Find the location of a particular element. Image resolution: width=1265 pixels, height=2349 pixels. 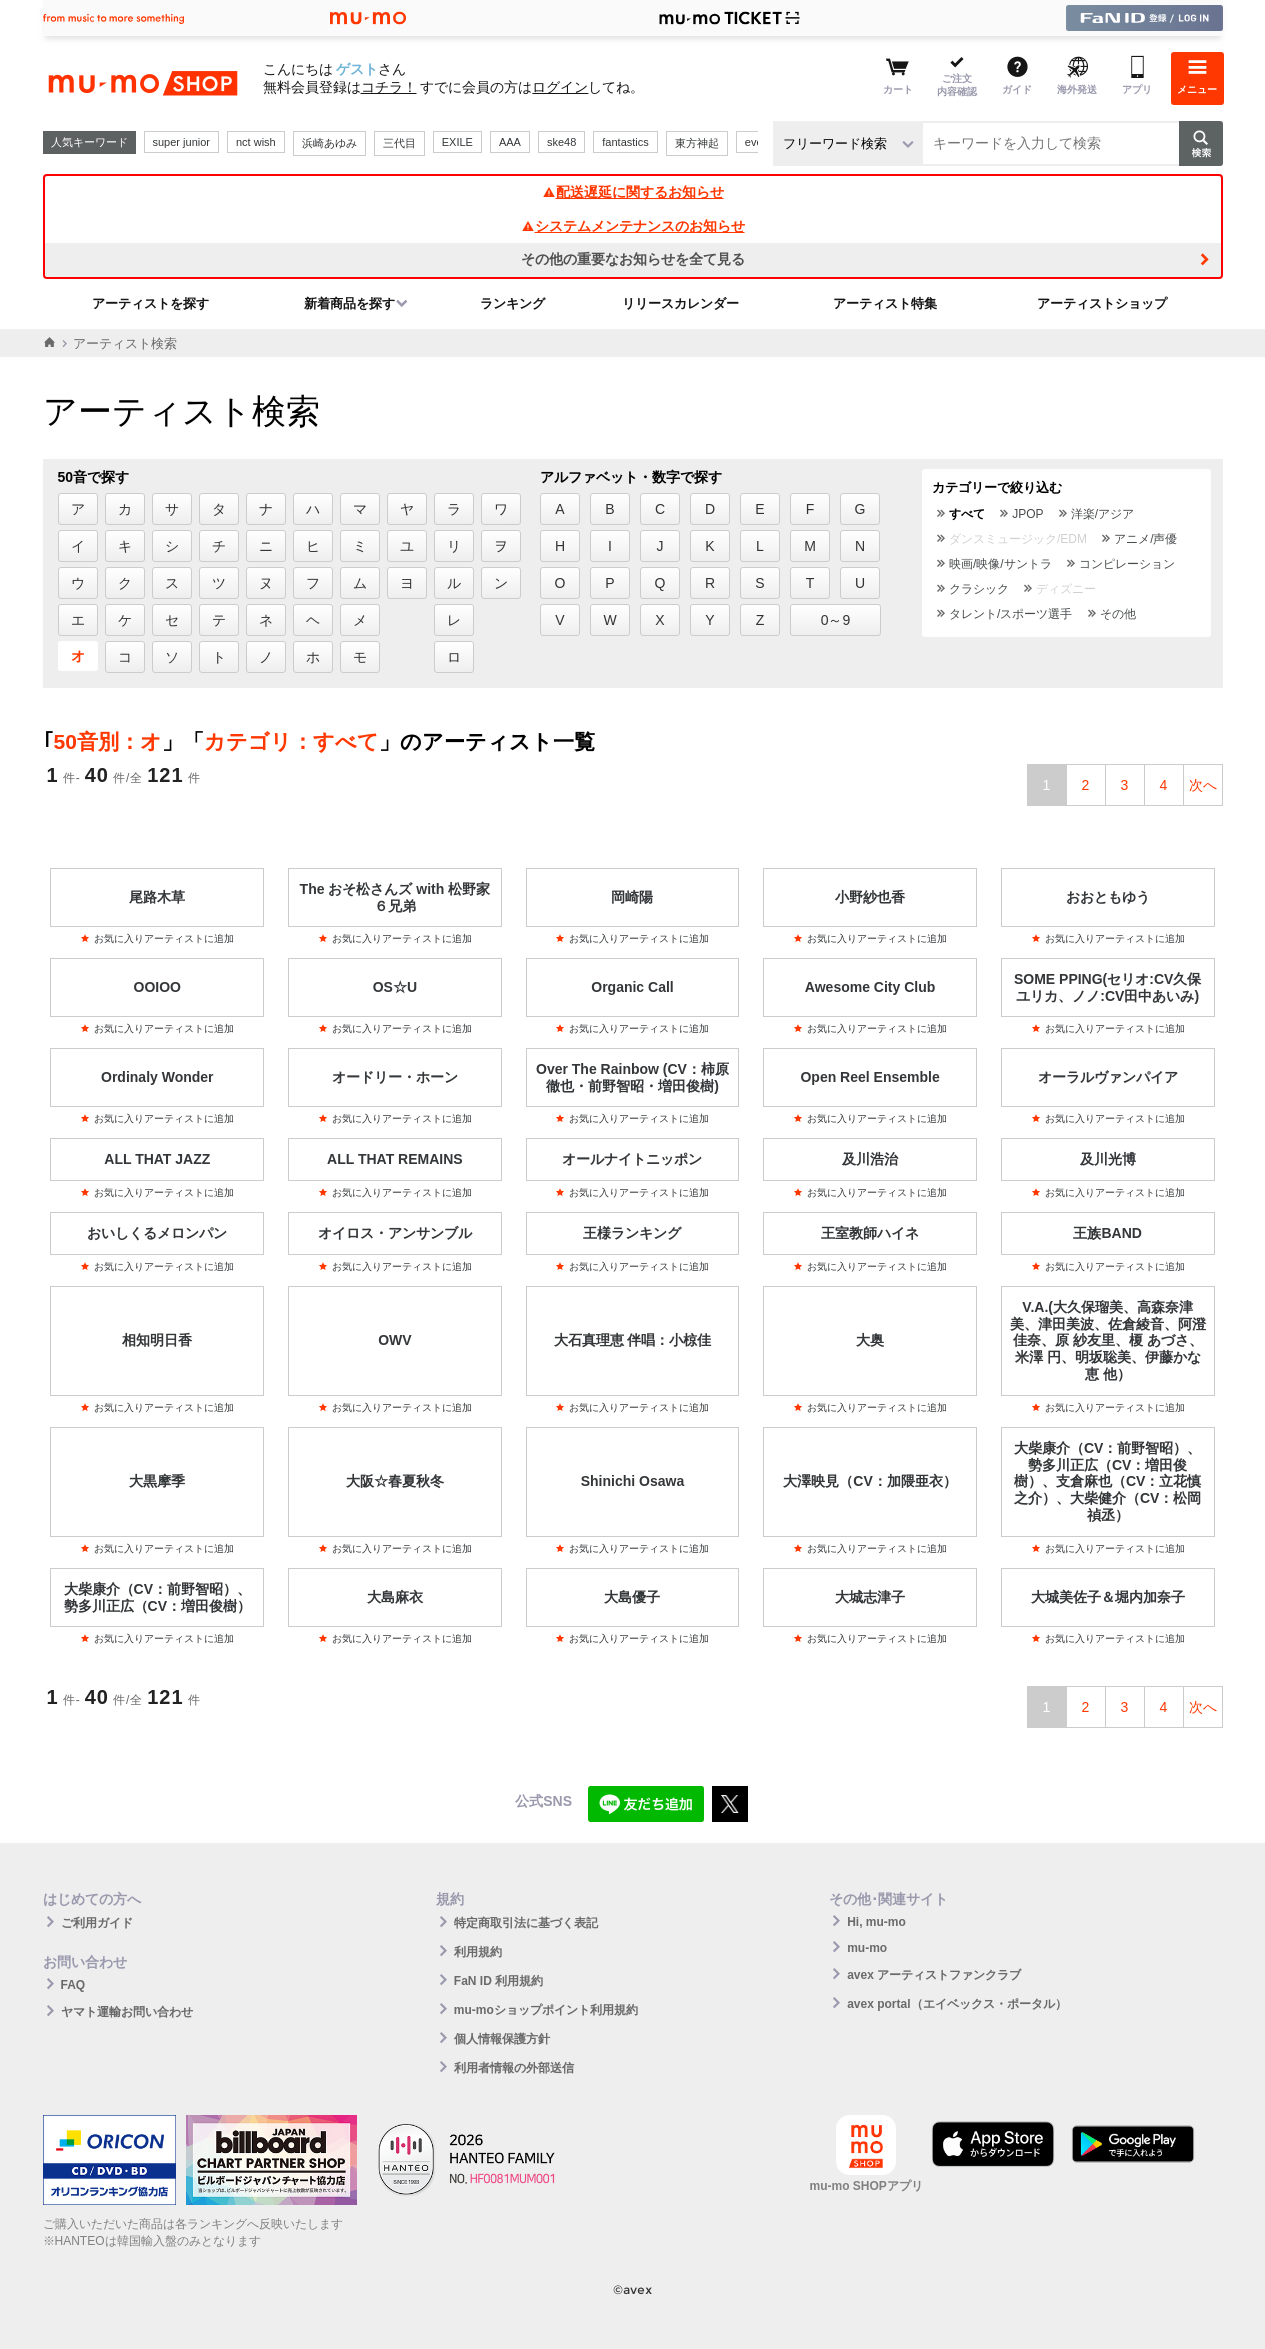

配送遅延に関するお知らせ is located at coordinates (633, 192).